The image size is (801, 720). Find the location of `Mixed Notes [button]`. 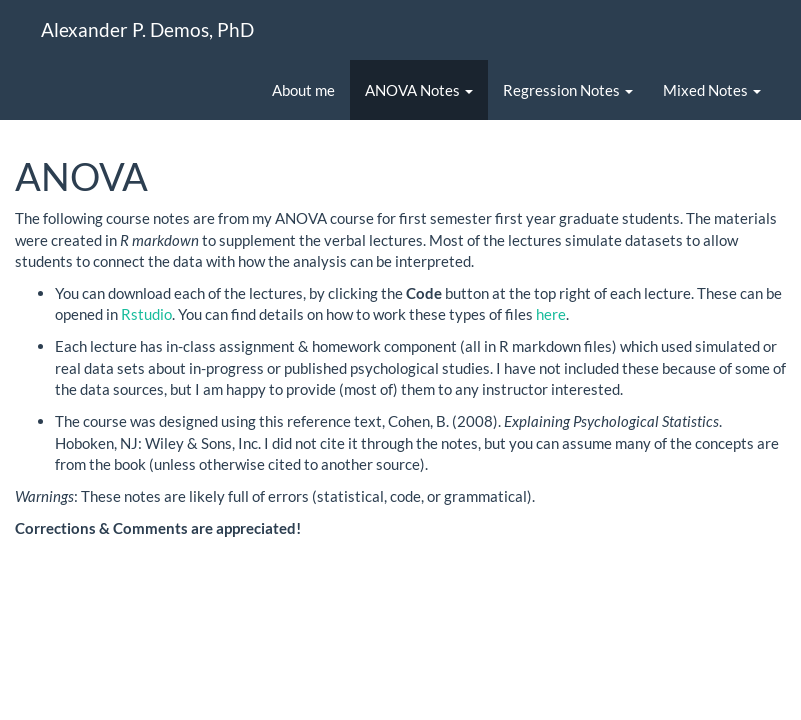

Mixed Notes [button] is located at coordinates (712, 90).